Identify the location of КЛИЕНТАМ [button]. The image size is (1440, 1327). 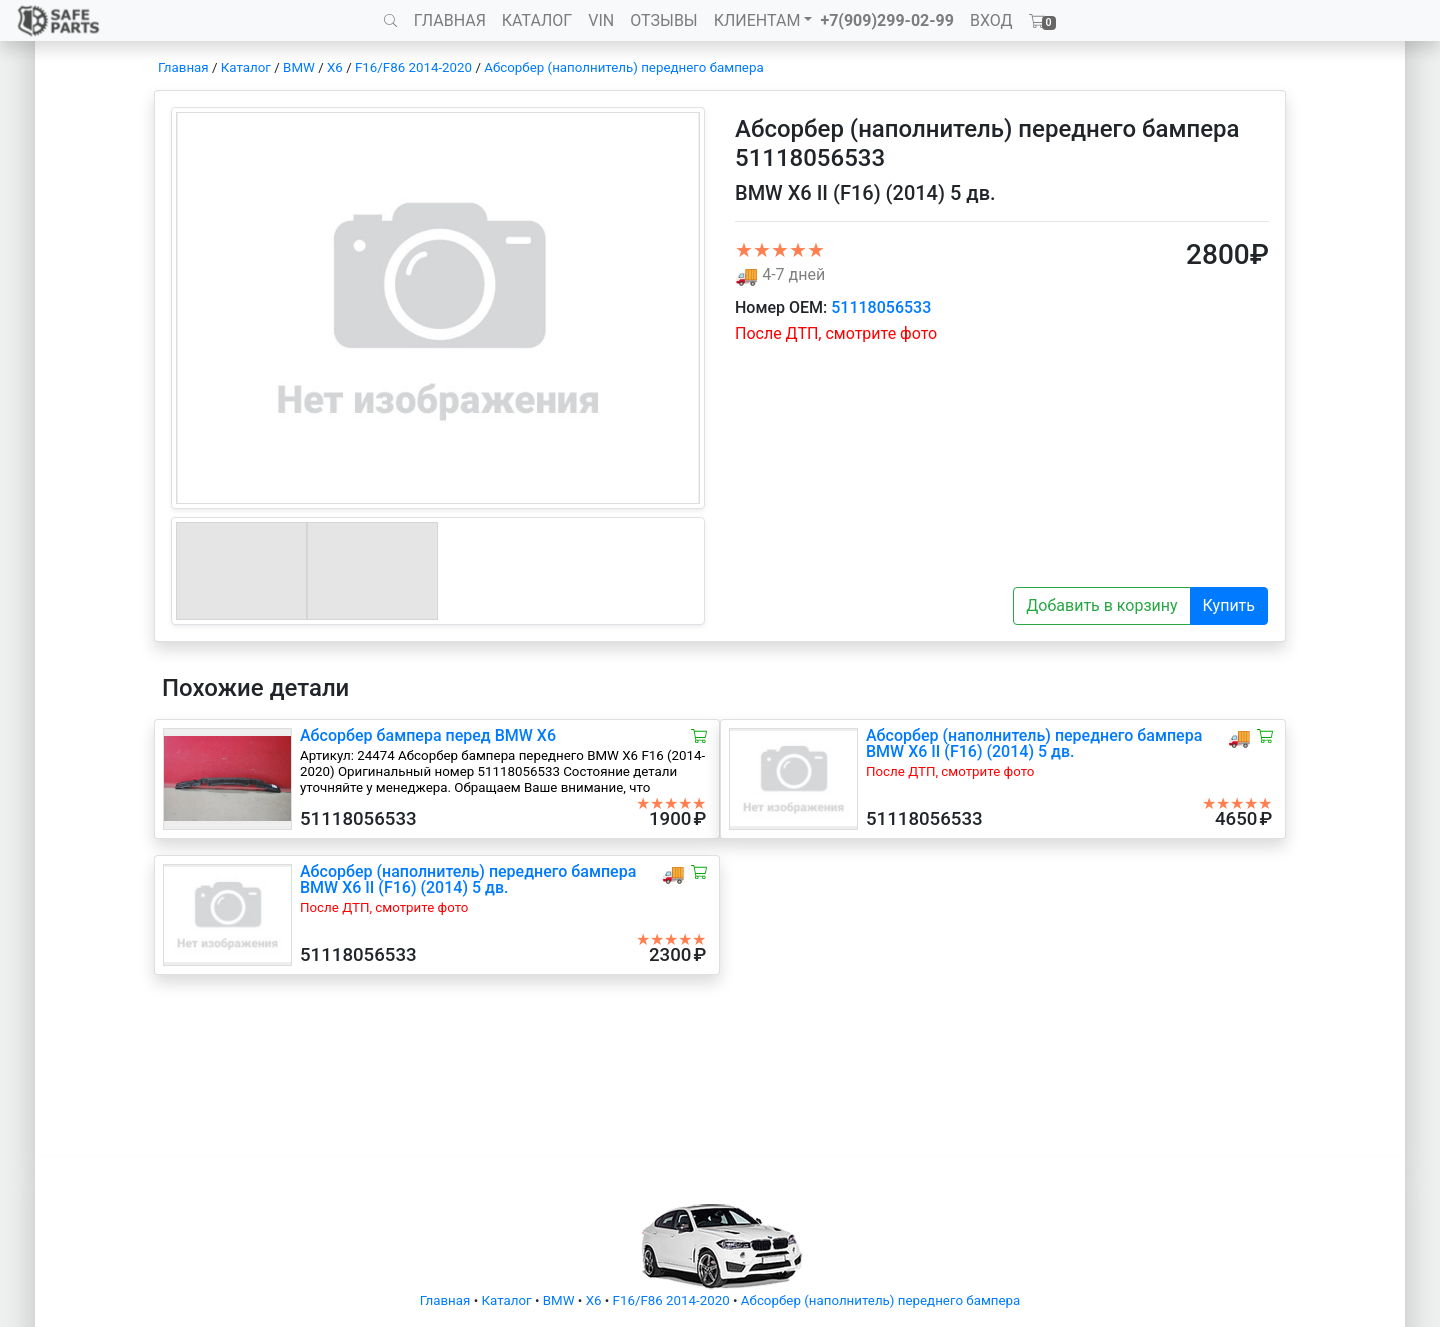
(757, 20).